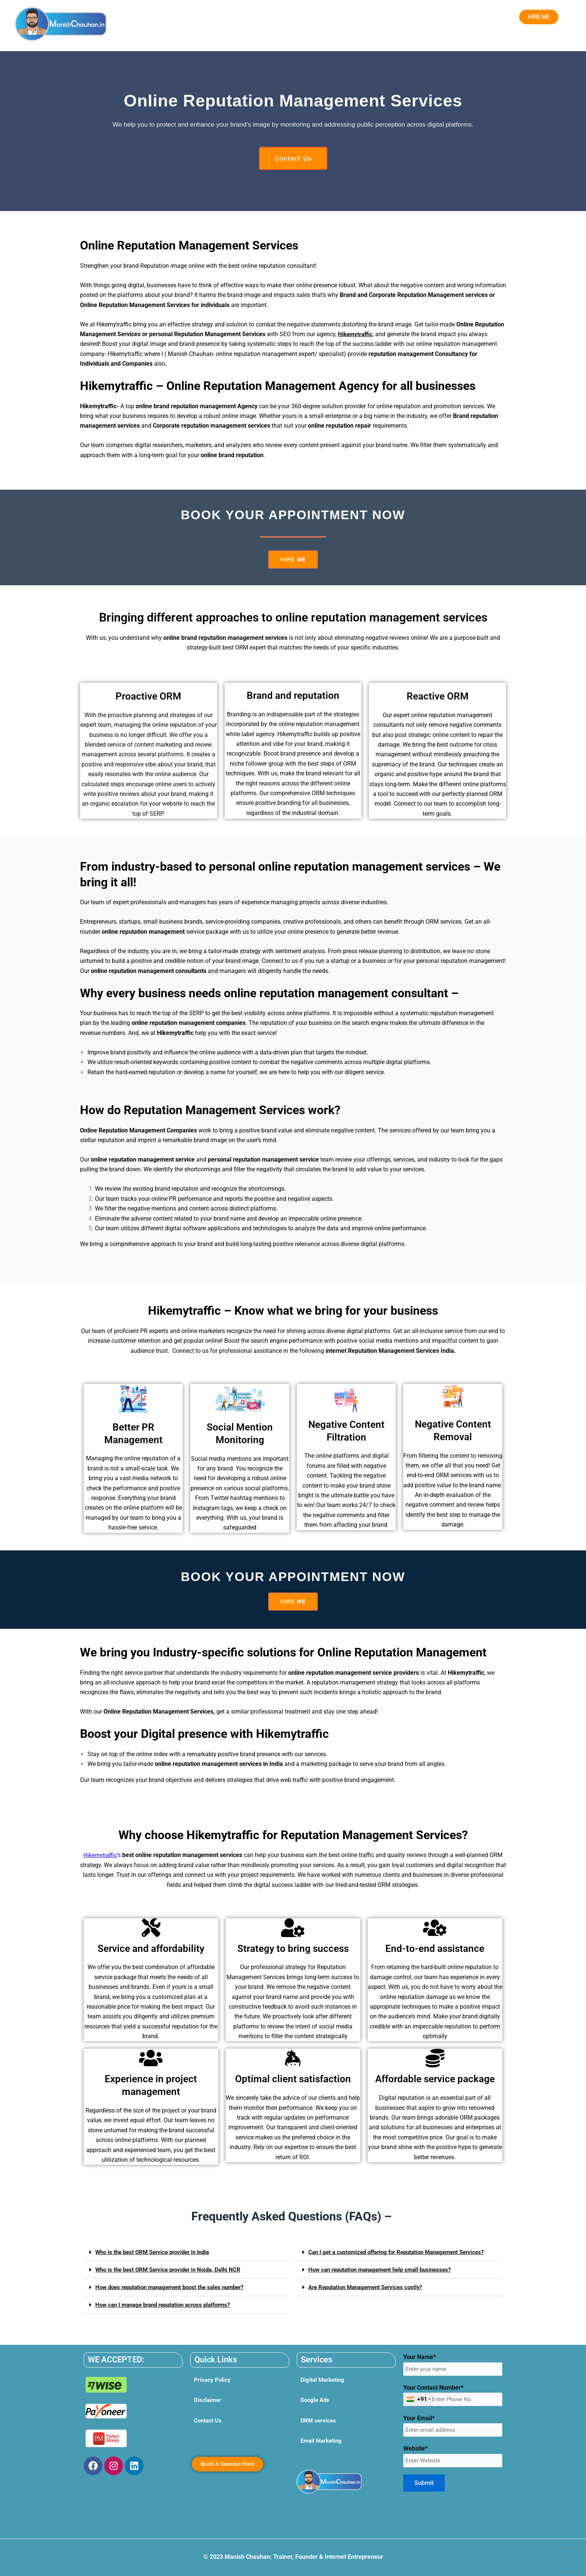 The height and width of the screenshot is (2576, 586). What do you see at coordinates (437, 17) in the screenshot?
I see `Blog` at bounding box center [437, 17].